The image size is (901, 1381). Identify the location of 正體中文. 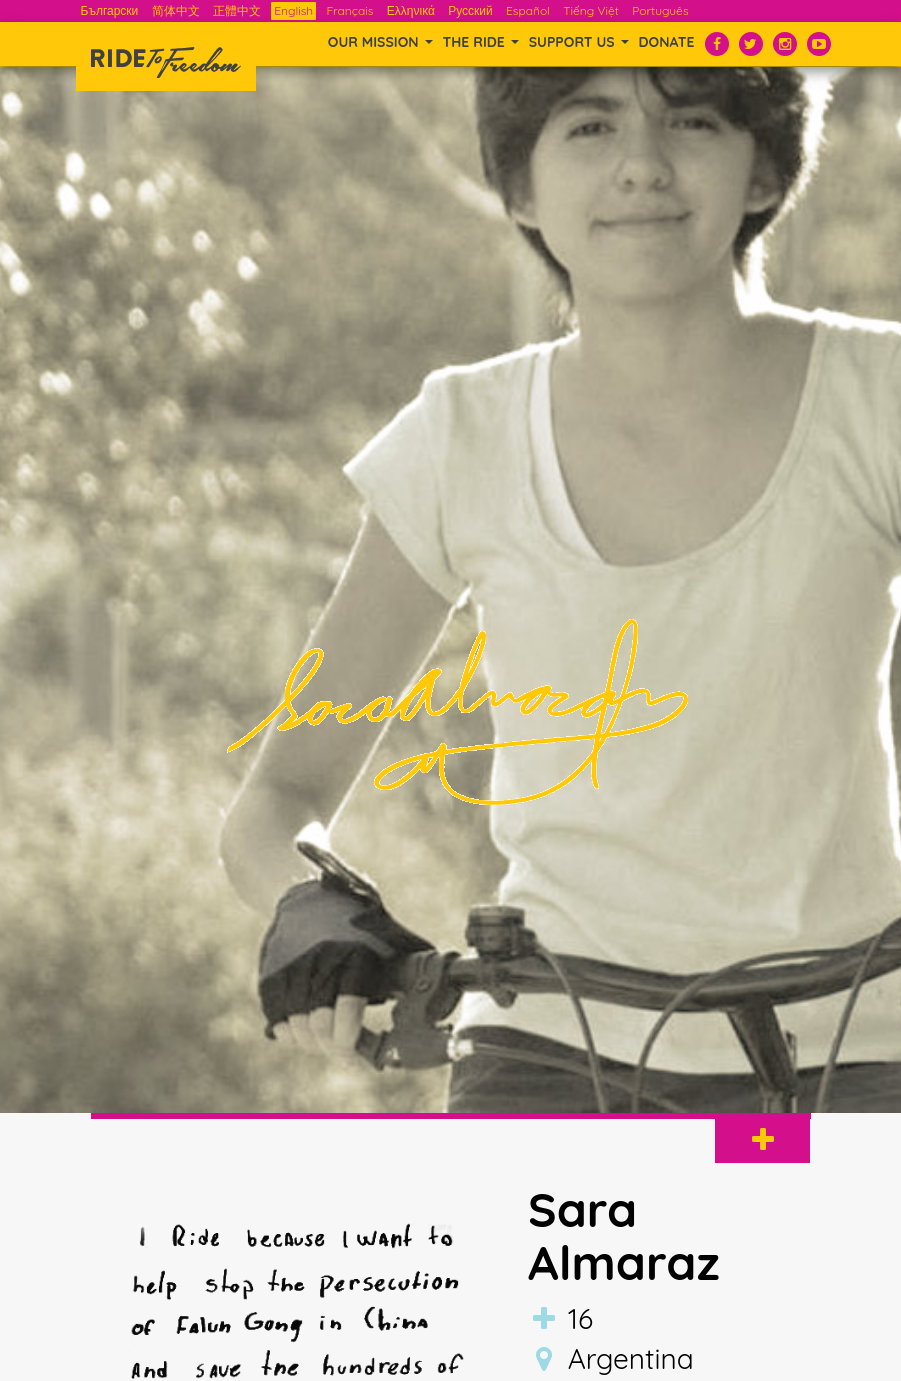
(237, 10).